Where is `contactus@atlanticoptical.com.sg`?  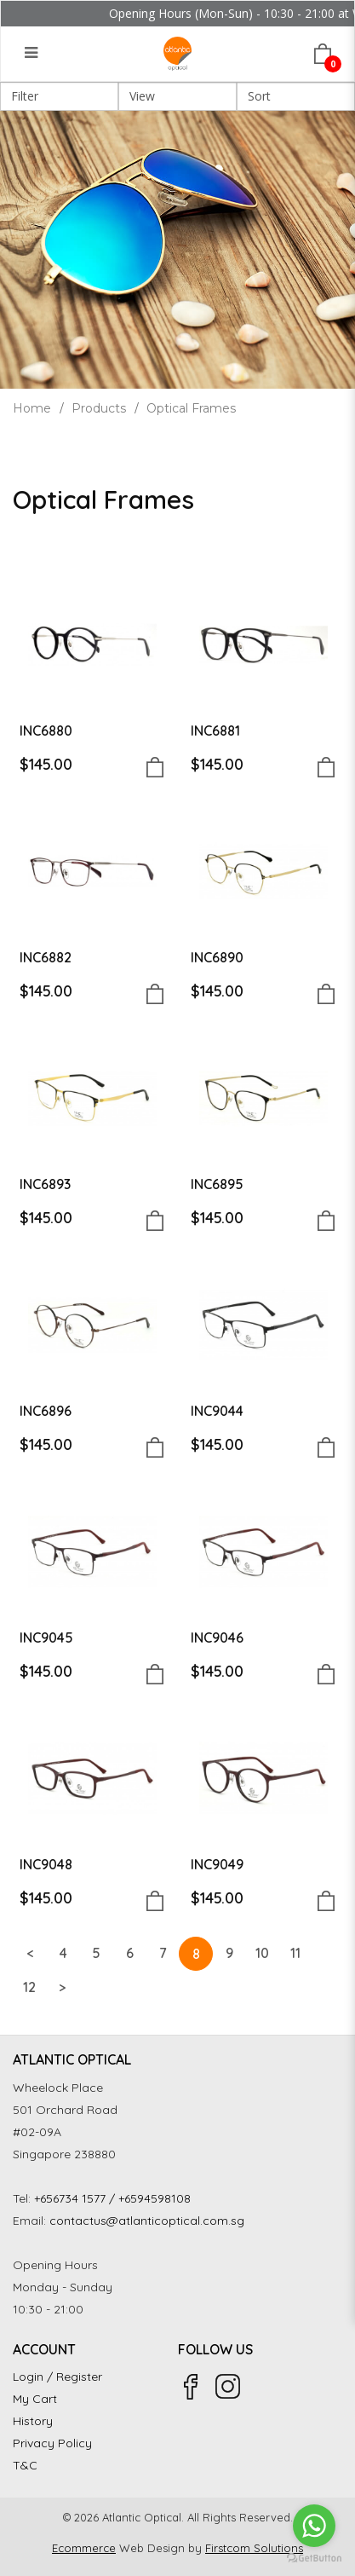 contactus@atlanticoptical.com.sg is located at coordinates (146, 2220).